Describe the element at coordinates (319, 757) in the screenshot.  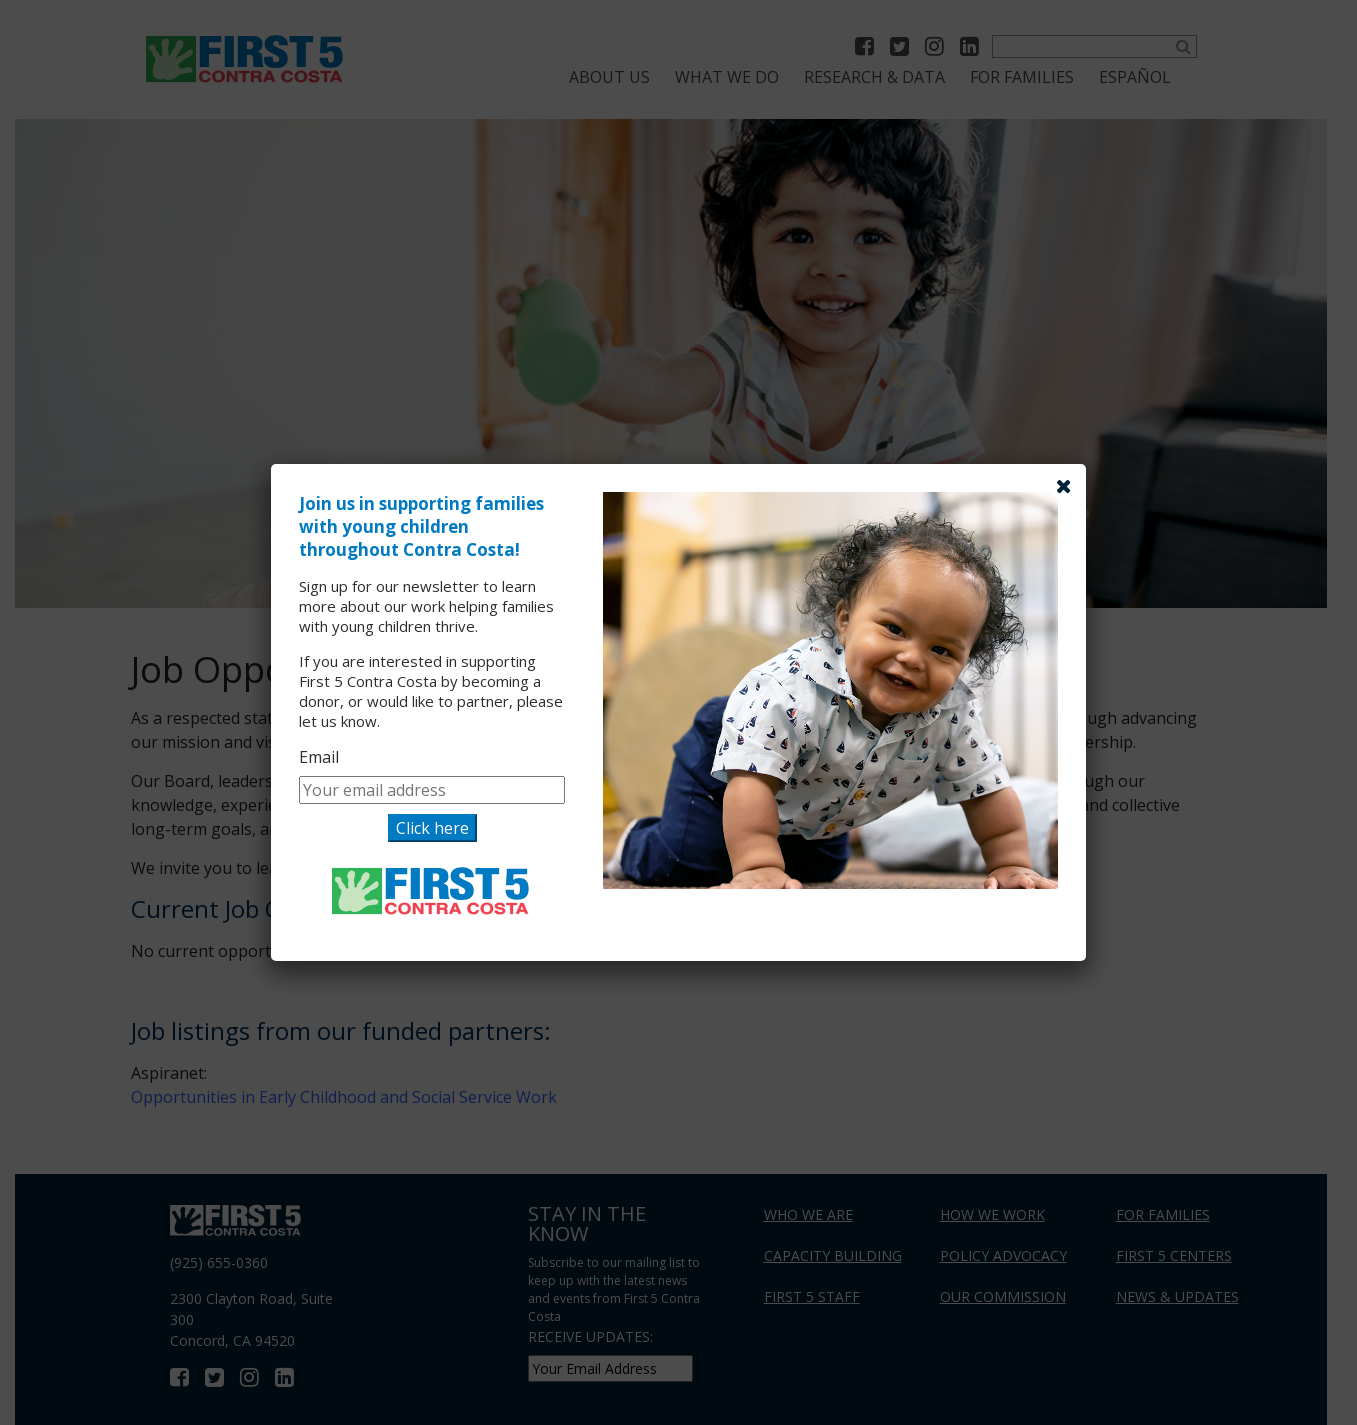
I see `Email` at that location.